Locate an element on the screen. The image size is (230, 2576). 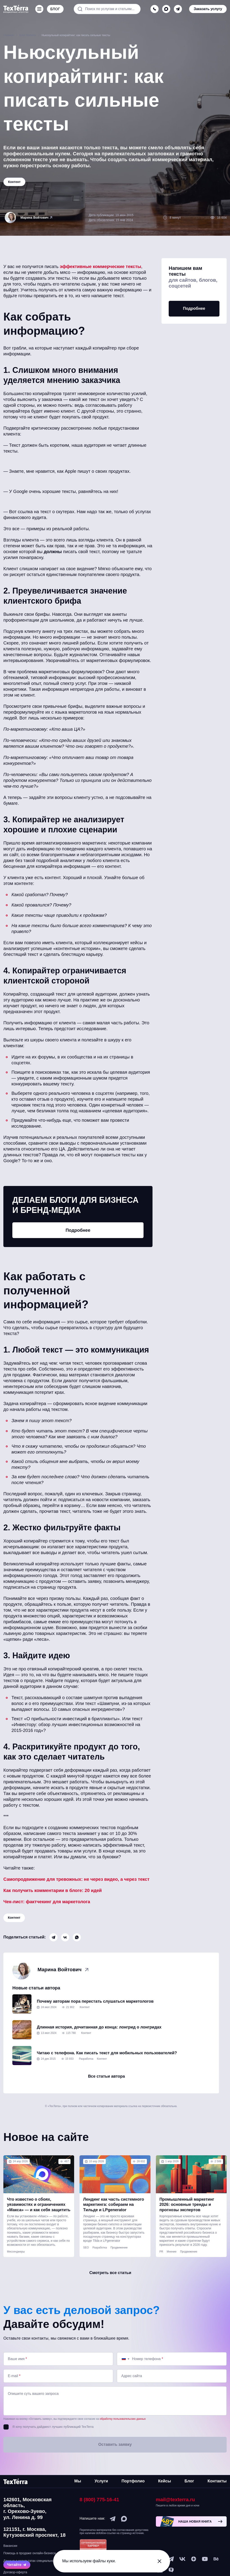
Продвижение is located at coordinates (119, 2247).